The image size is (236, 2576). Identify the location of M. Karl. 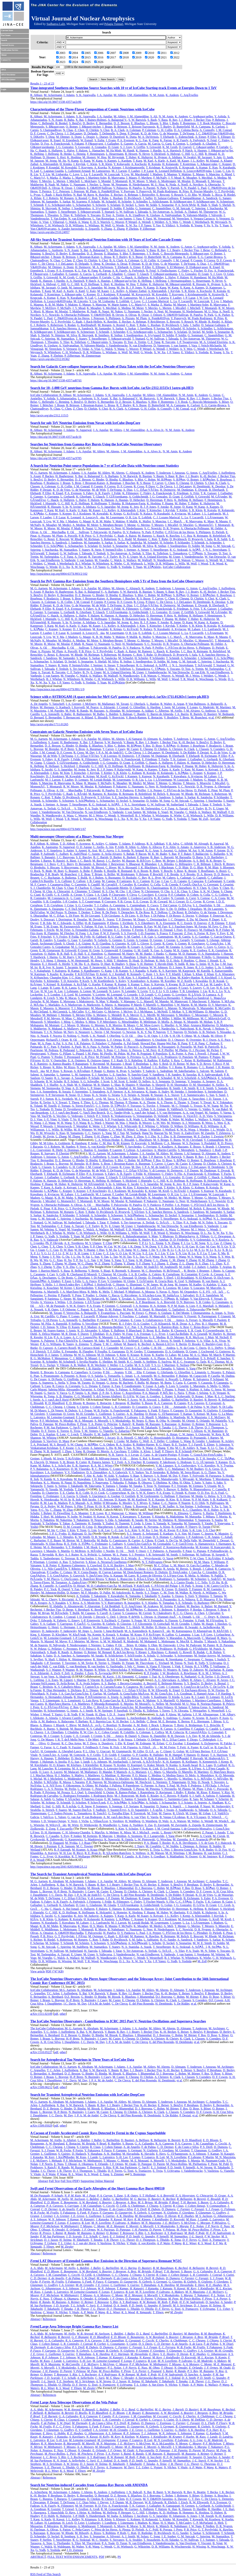
(148, 160).